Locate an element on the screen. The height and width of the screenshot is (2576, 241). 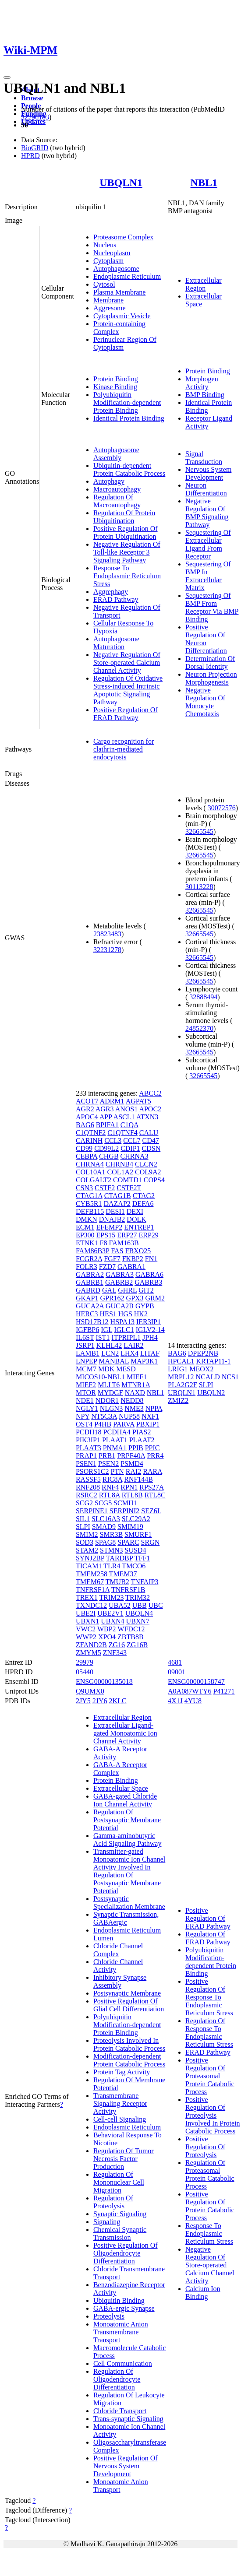
Positive Regulation Of Oligodendrocyte Differentiation is located at coordinates (125, 2253).